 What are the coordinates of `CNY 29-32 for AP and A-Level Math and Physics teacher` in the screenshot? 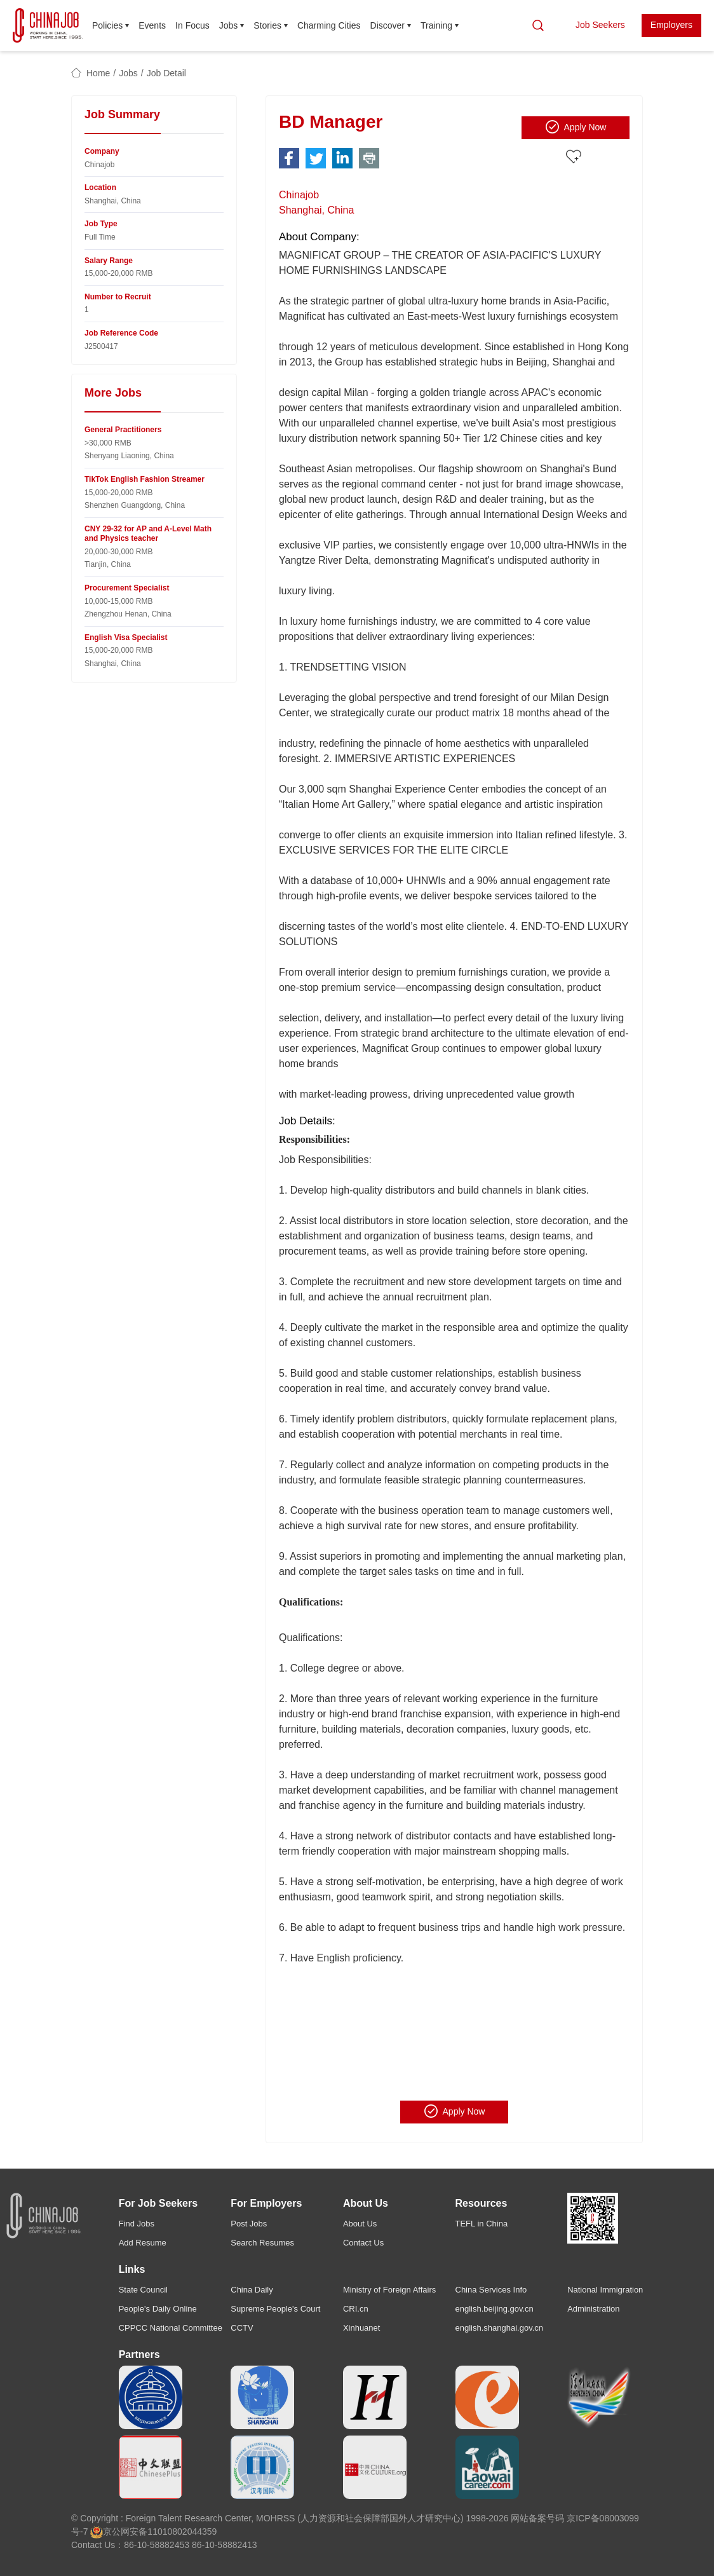 It's located at (148, 533).